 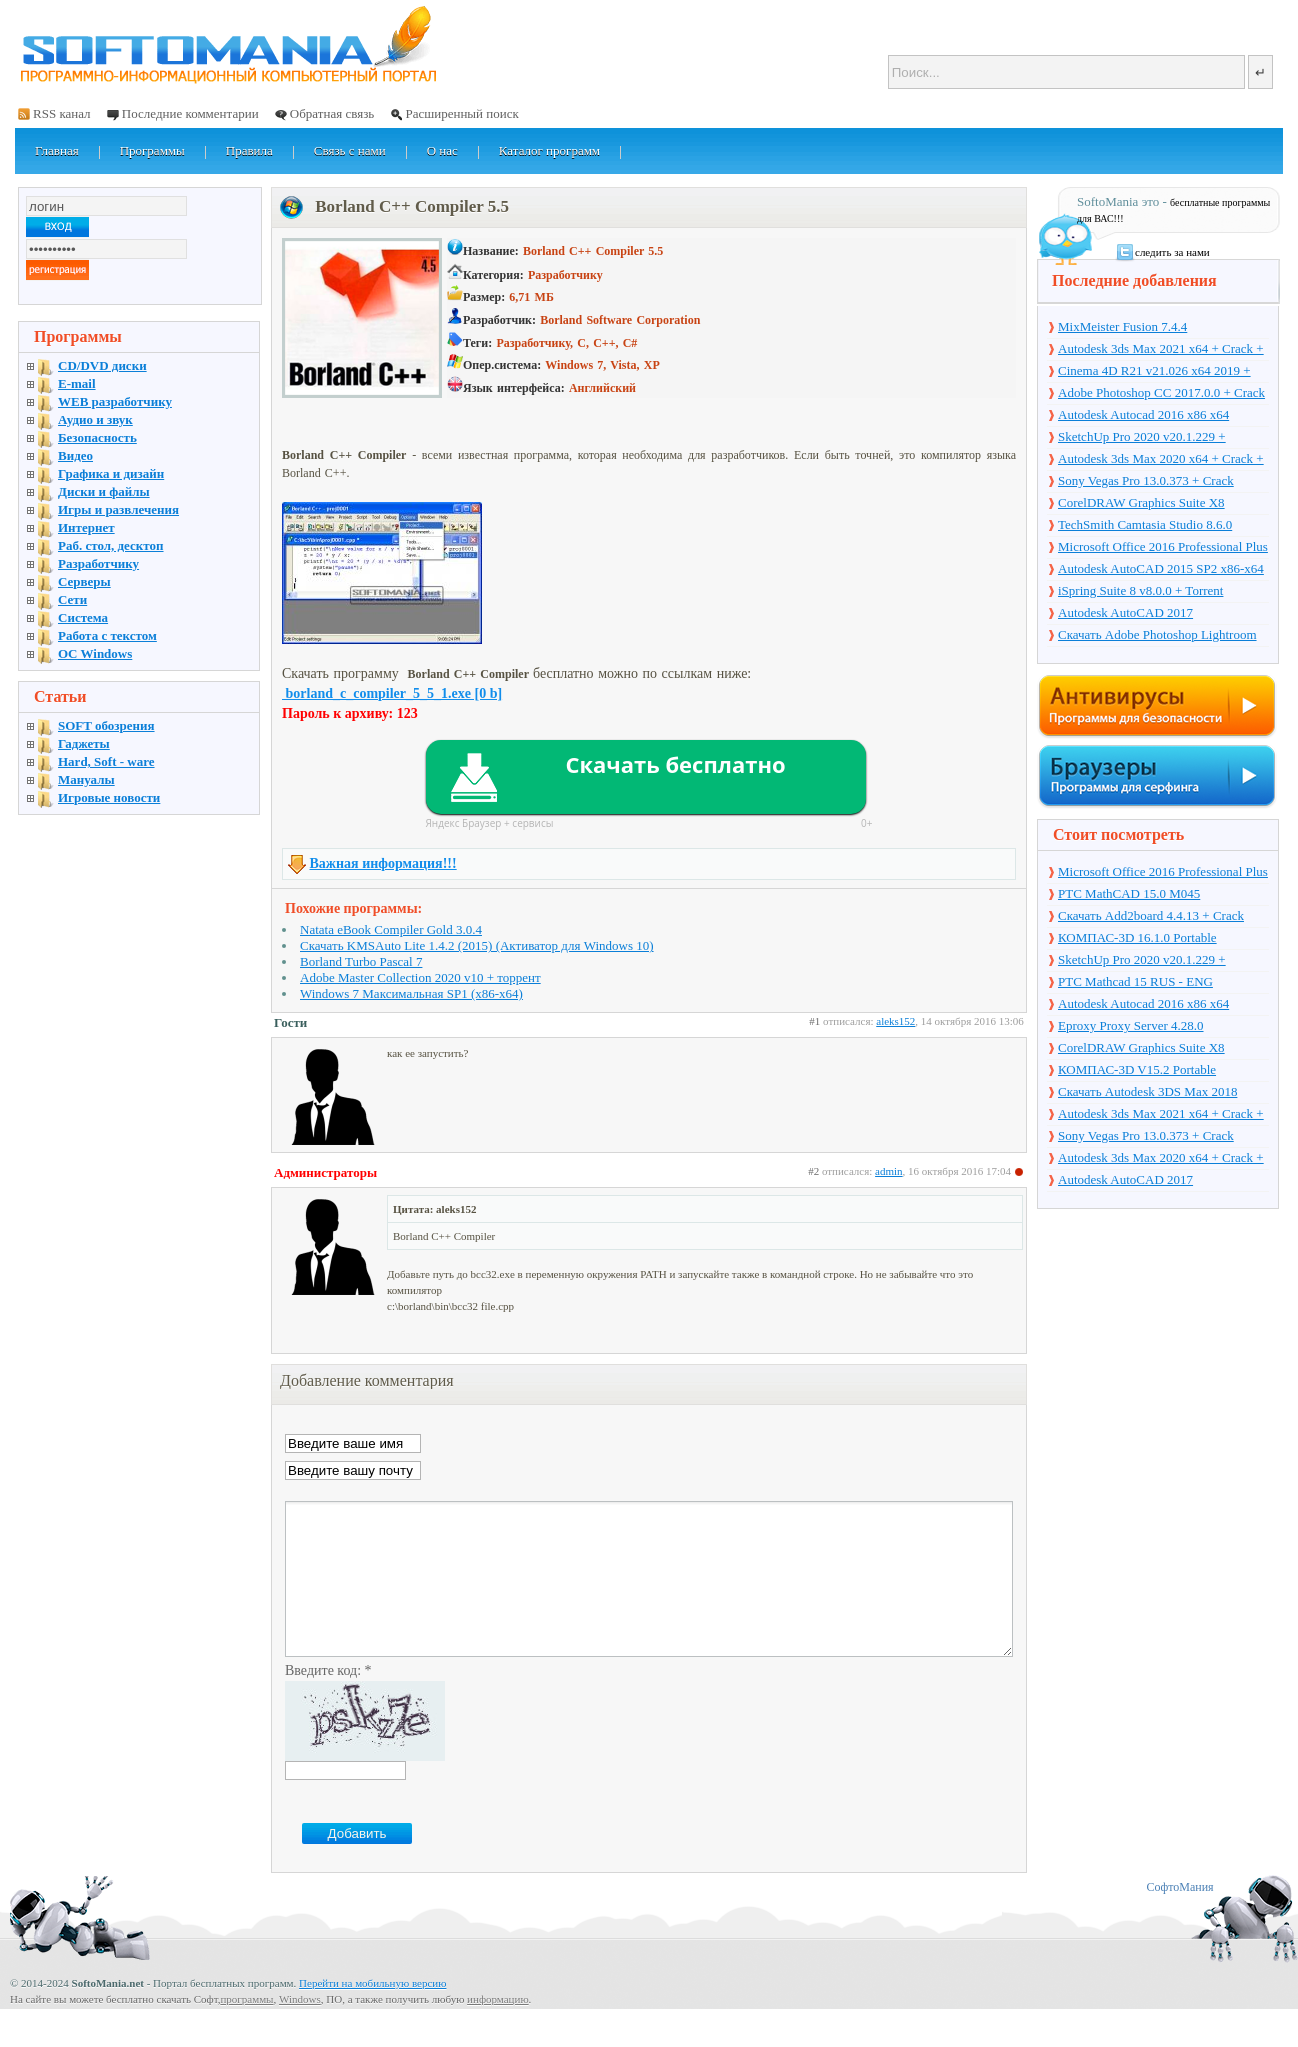 What do you see at coordinates (675, 764) in the screenshot?
I see `Скачать бесплатно` at bounding box center [675, 764].